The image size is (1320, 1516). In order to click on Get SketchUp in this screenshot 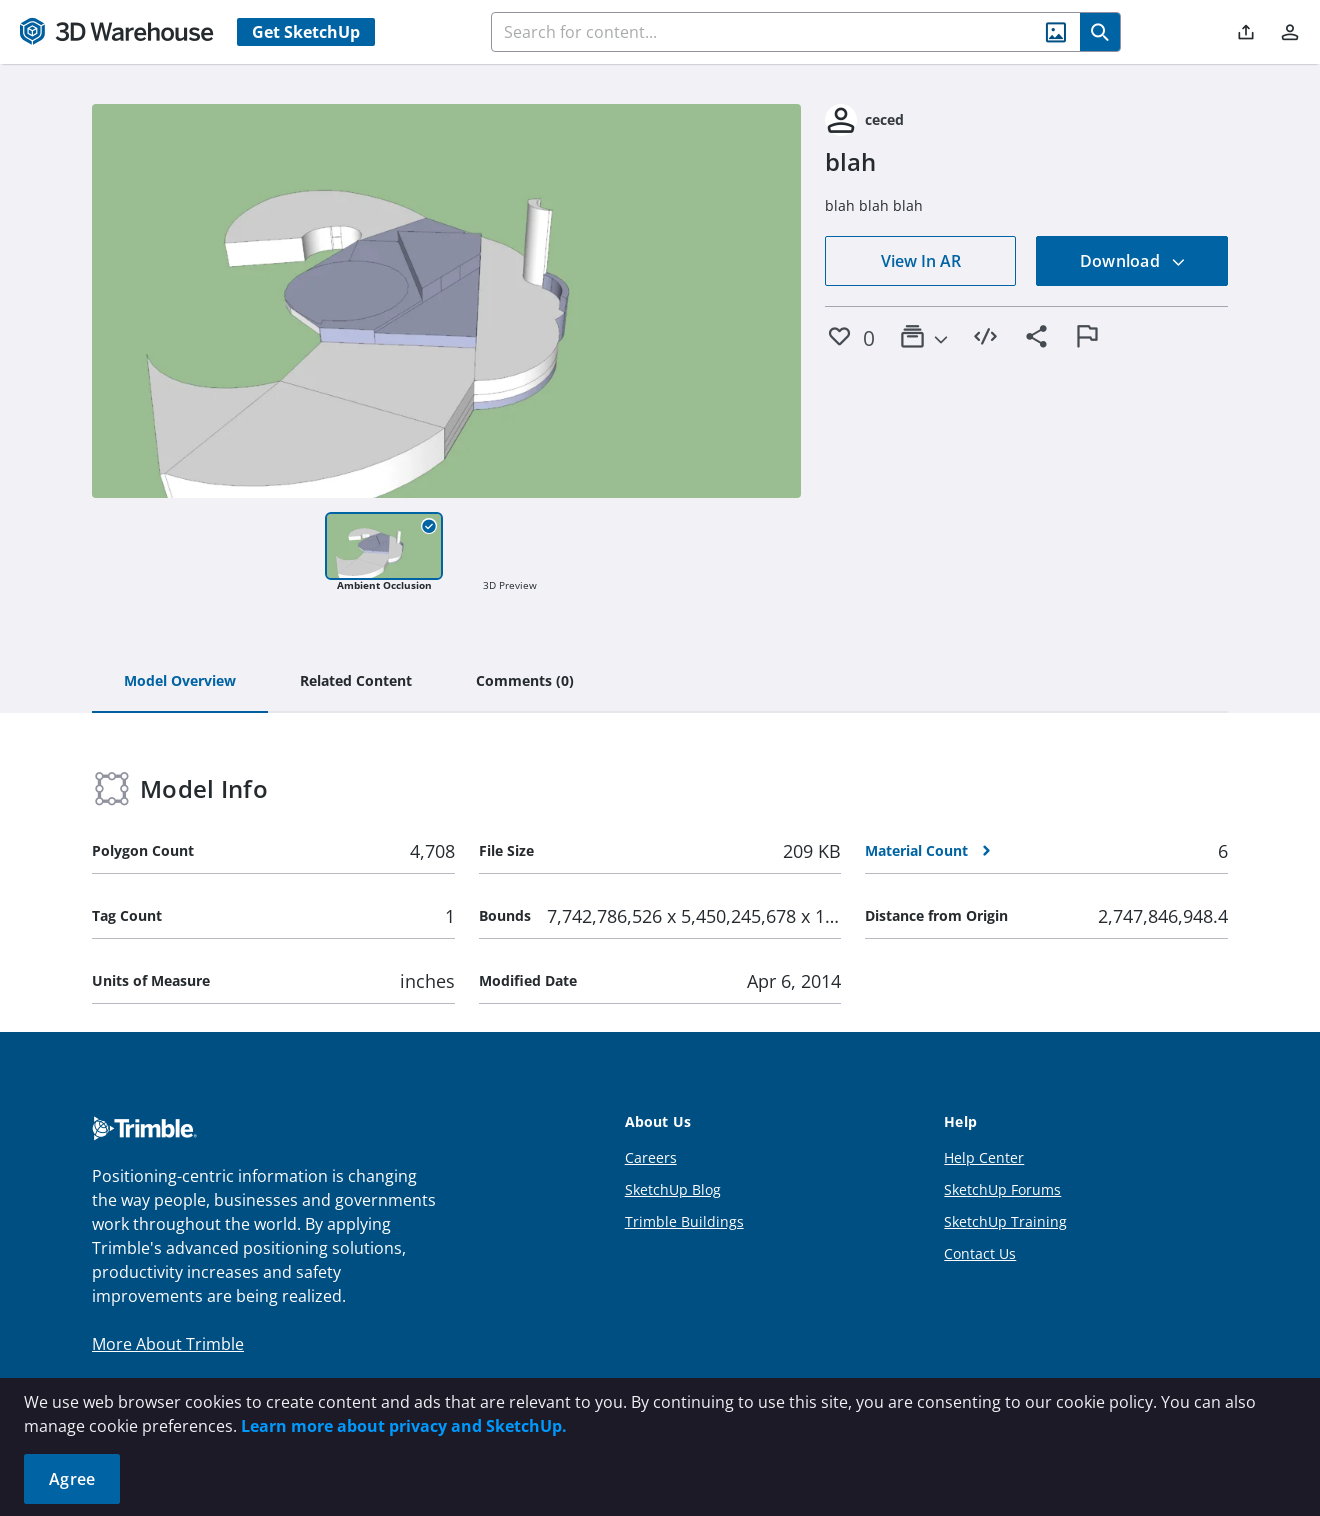, I will do `click(306, 32)`.